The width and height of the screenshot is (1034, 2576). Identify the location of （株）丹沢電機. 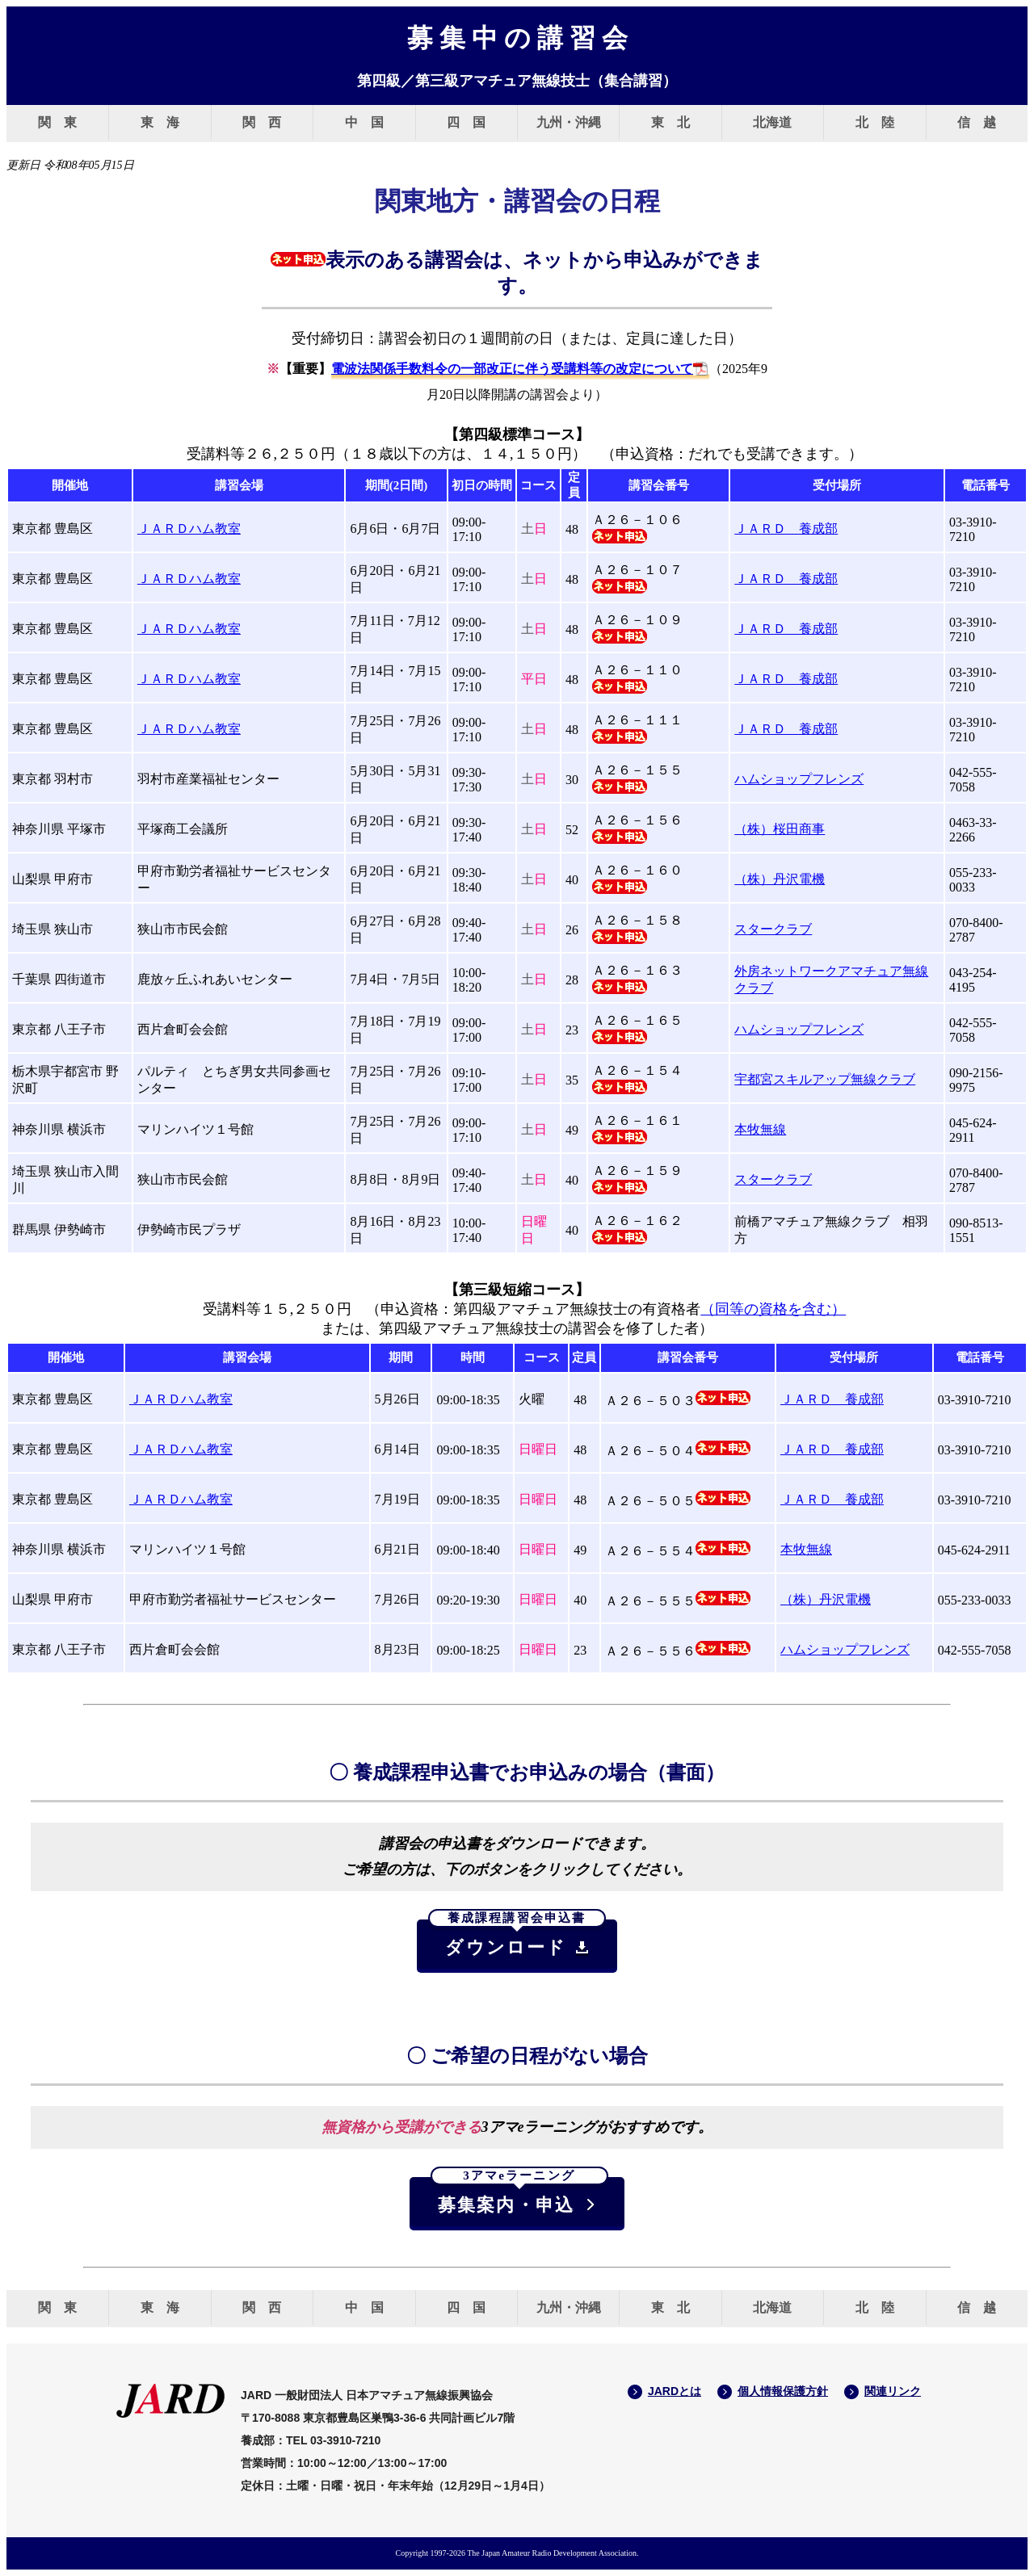
(779, 879).